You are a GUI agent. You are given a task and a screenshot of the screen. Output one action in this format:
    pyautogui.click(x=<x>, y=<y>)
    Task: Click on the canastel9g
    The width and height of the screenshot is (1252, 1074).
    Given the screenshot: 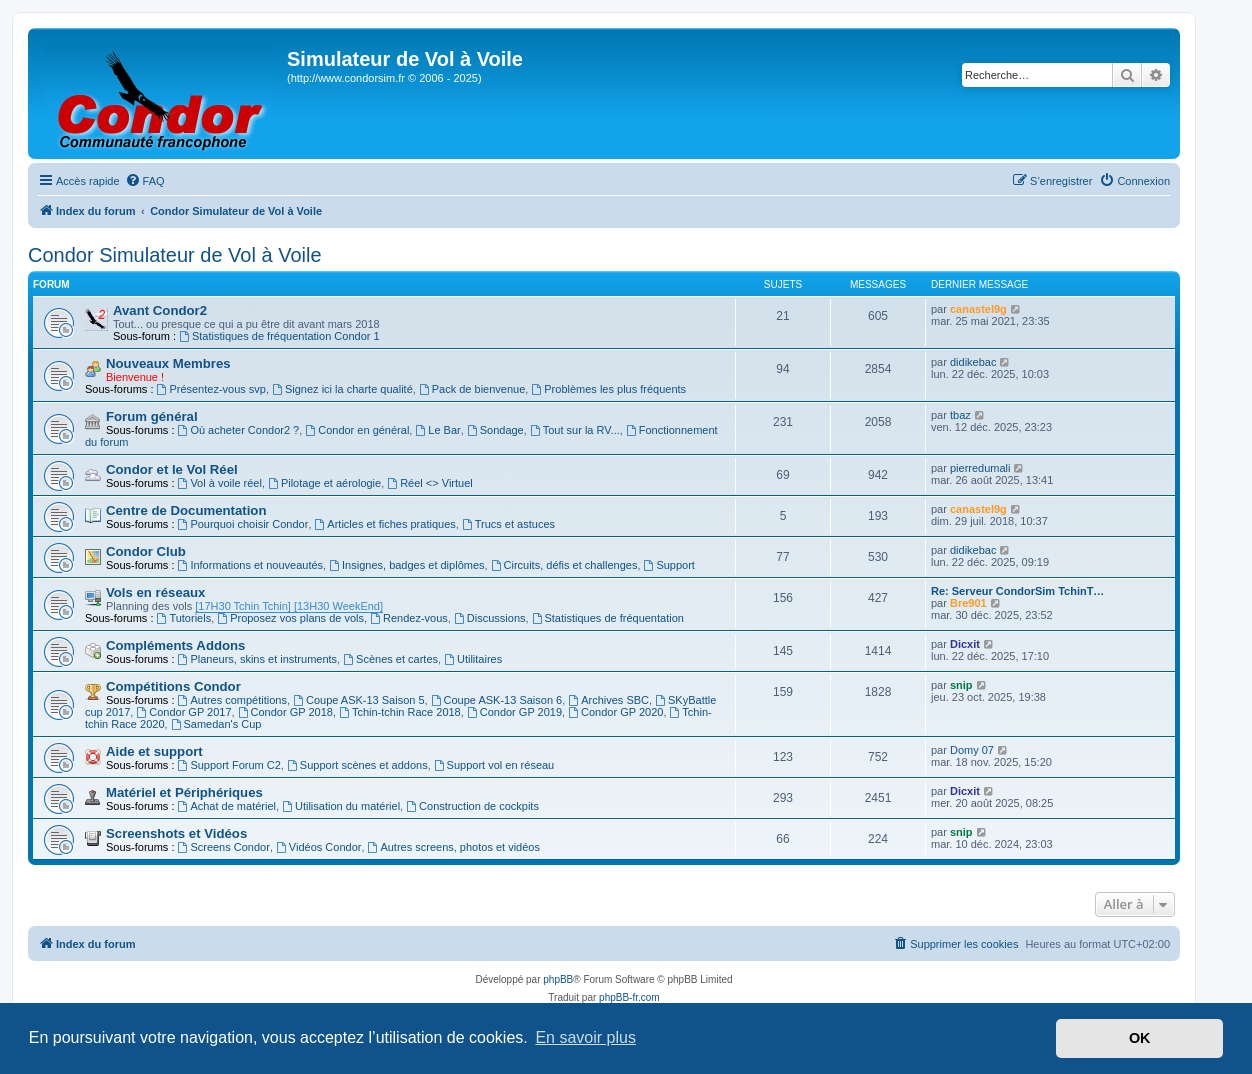 What is the action you would take?
    pyautogui.click(x=978, y=309)
    